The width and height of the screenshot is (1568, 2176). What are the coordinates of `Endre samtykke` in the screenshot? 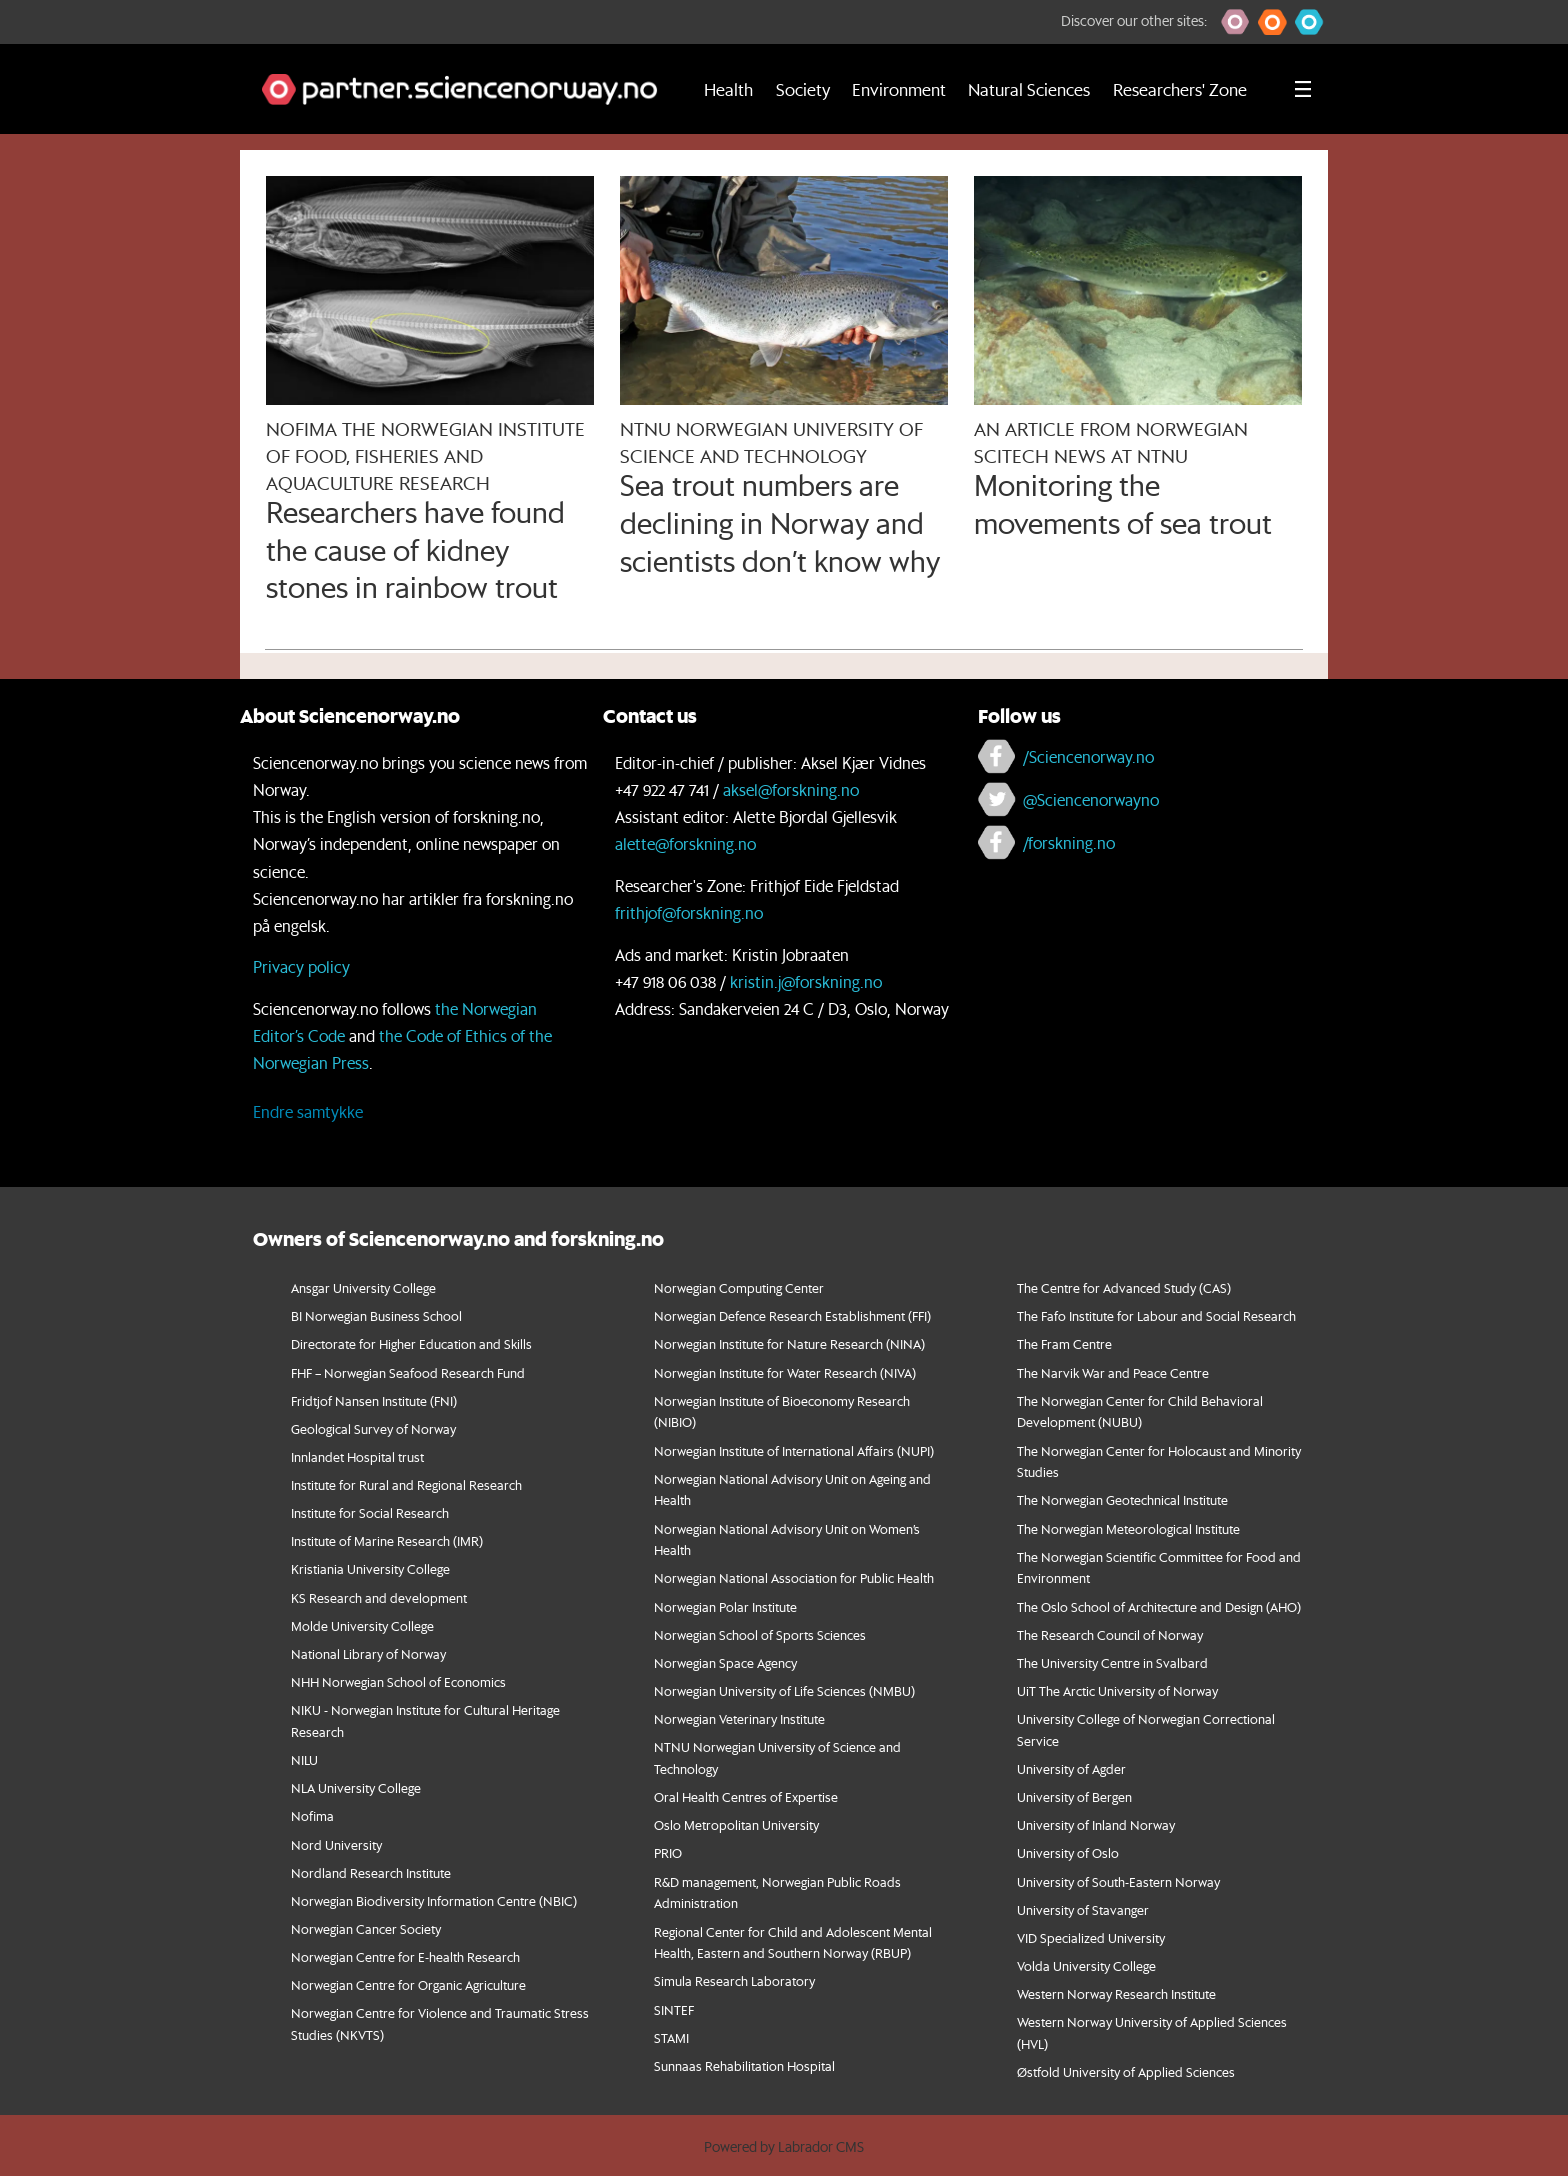 It's located at (308, 1111).